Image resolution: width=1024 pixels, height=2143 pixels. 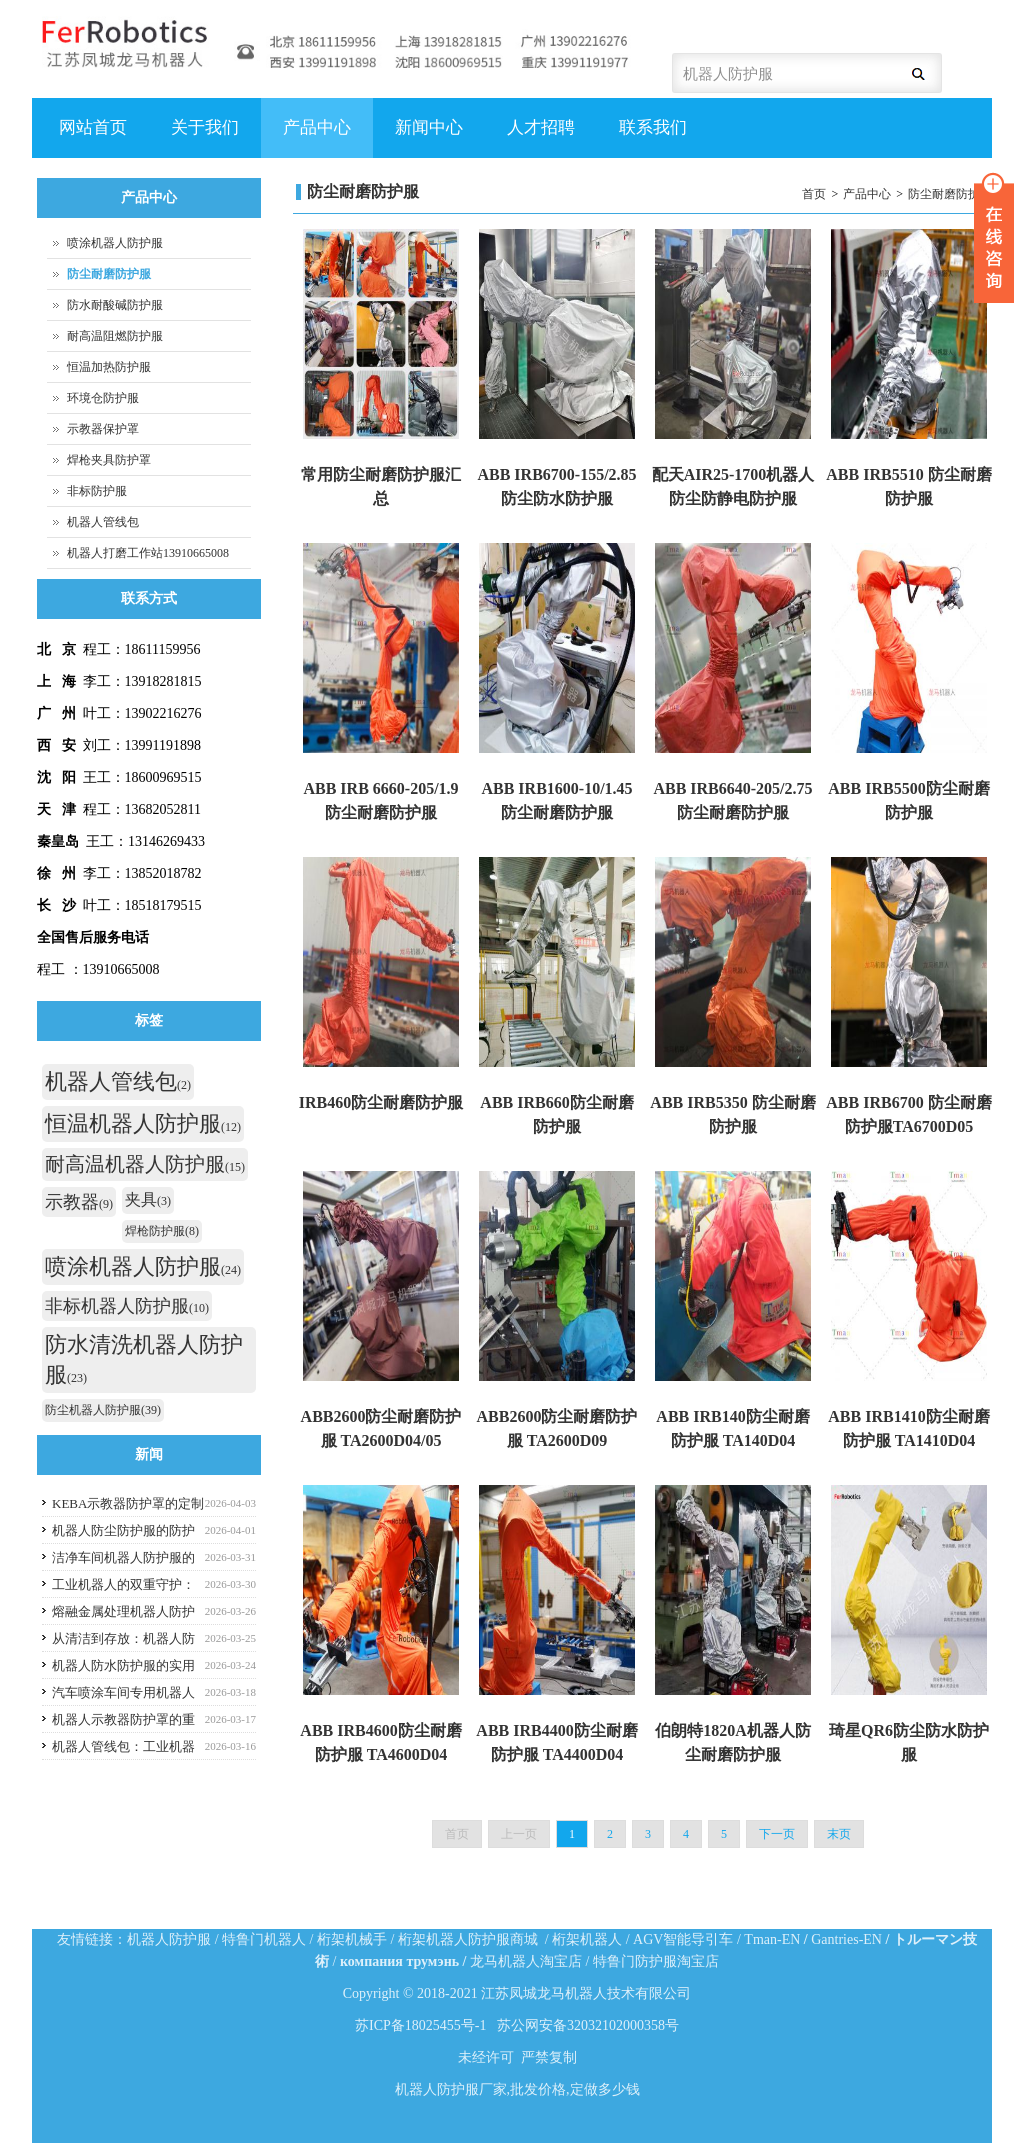 What do you see at coordinates (264, 1939) in the screenshot?
I see `特鲁门机器人` at bounding box center [264, 1939].